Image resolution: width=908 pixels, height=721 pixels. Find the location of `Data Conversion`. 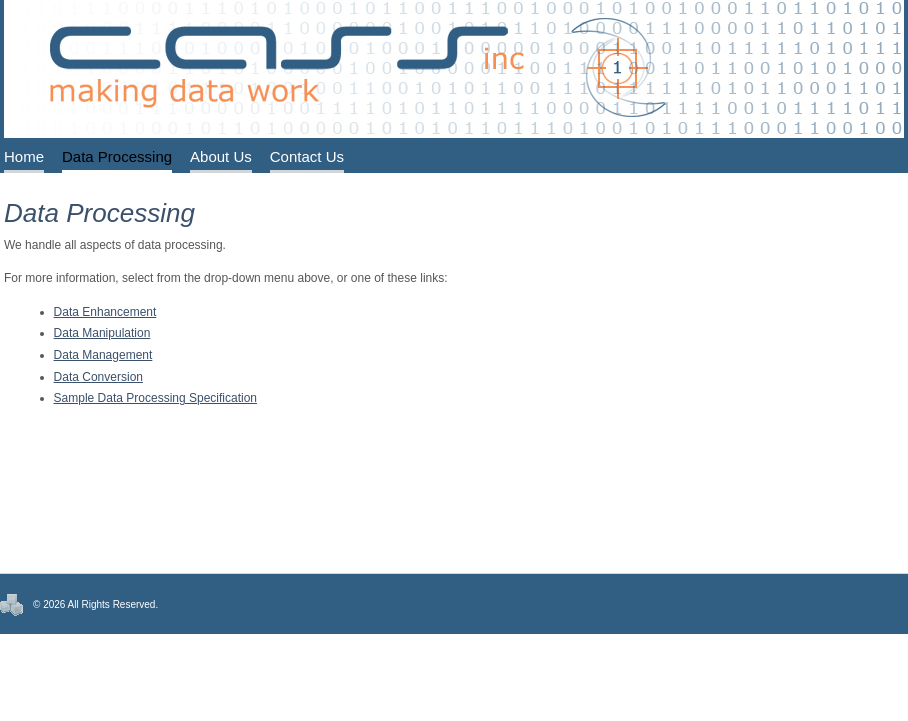

Data Conversion is located at coordinates (98, 377).